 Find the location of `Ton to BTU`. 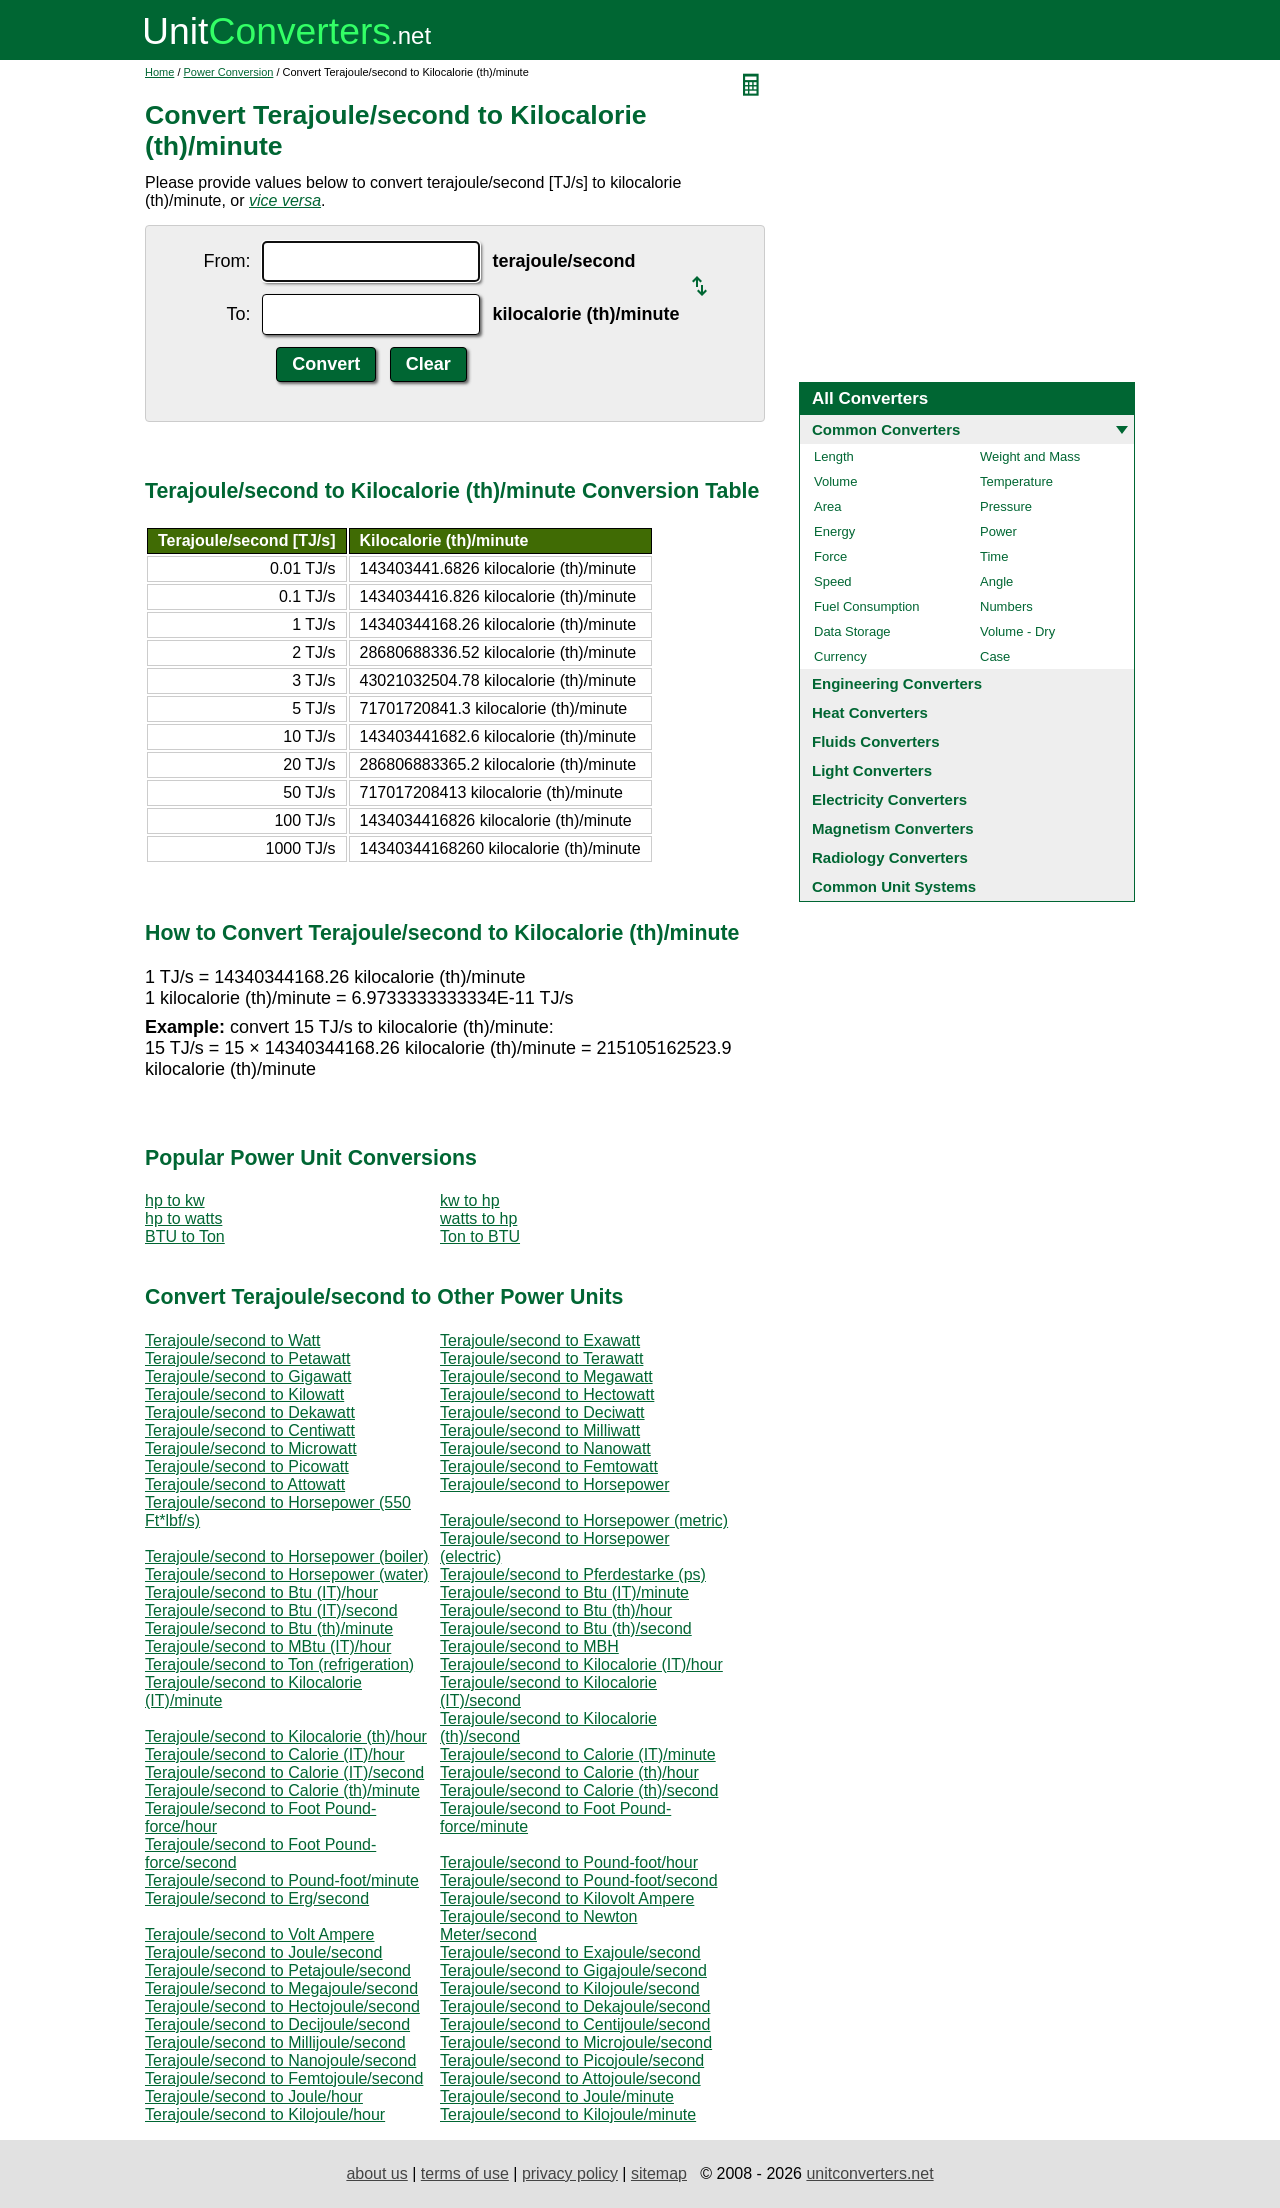

Ton to BTU is located at coordinates (480, 1236).